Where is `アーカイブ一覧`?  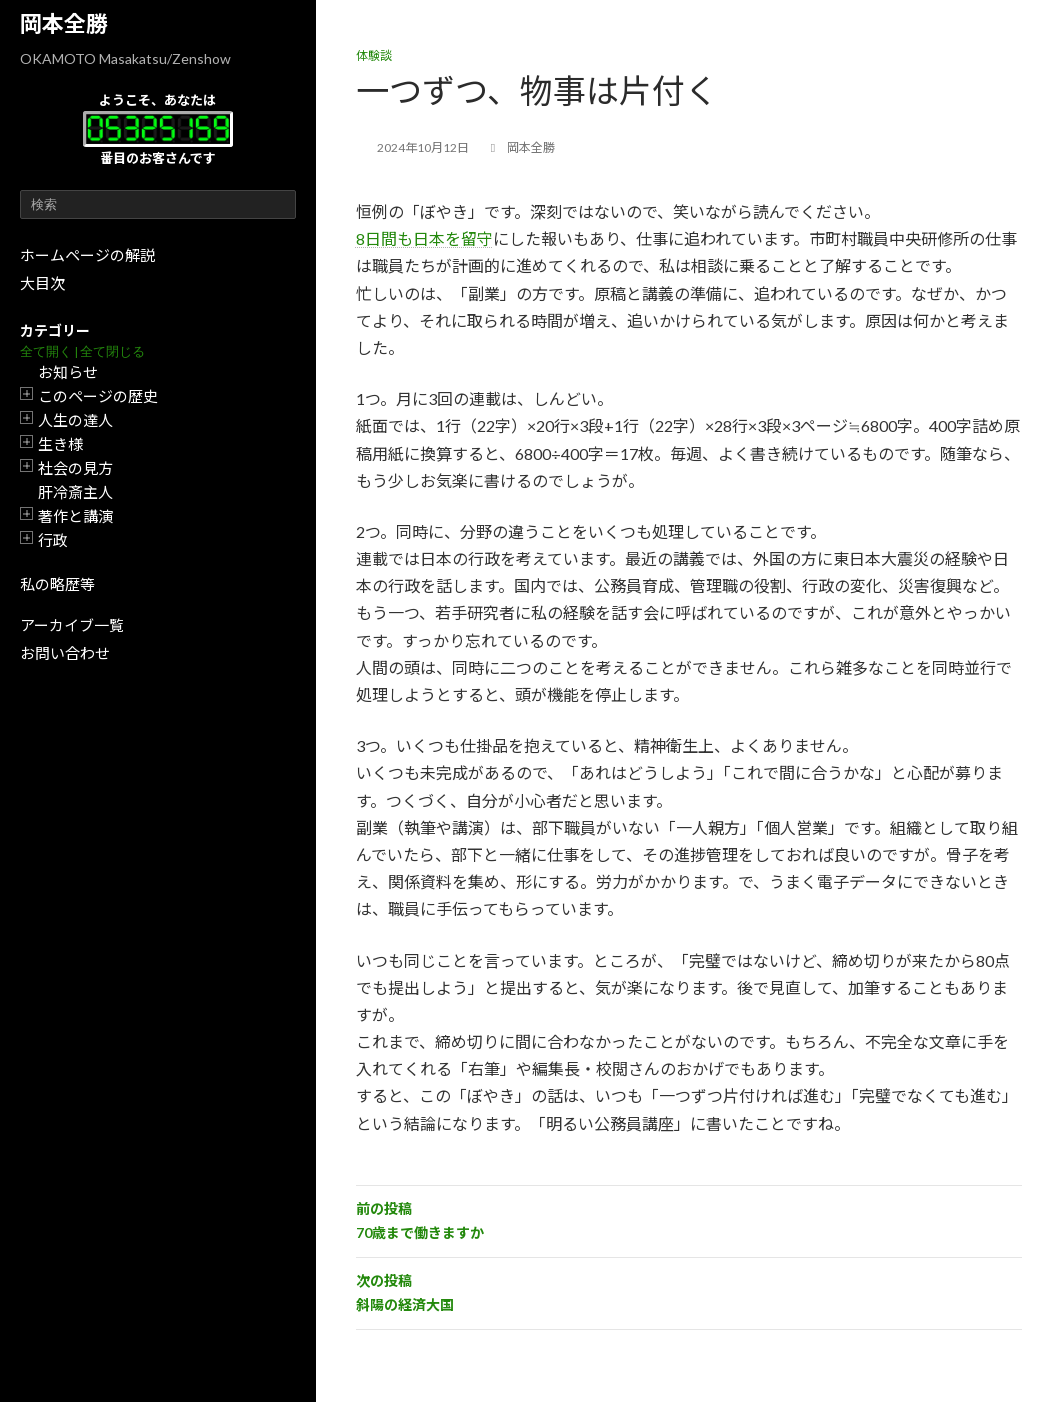
アーカイブ一覧 is located at coordinates (72, 625).